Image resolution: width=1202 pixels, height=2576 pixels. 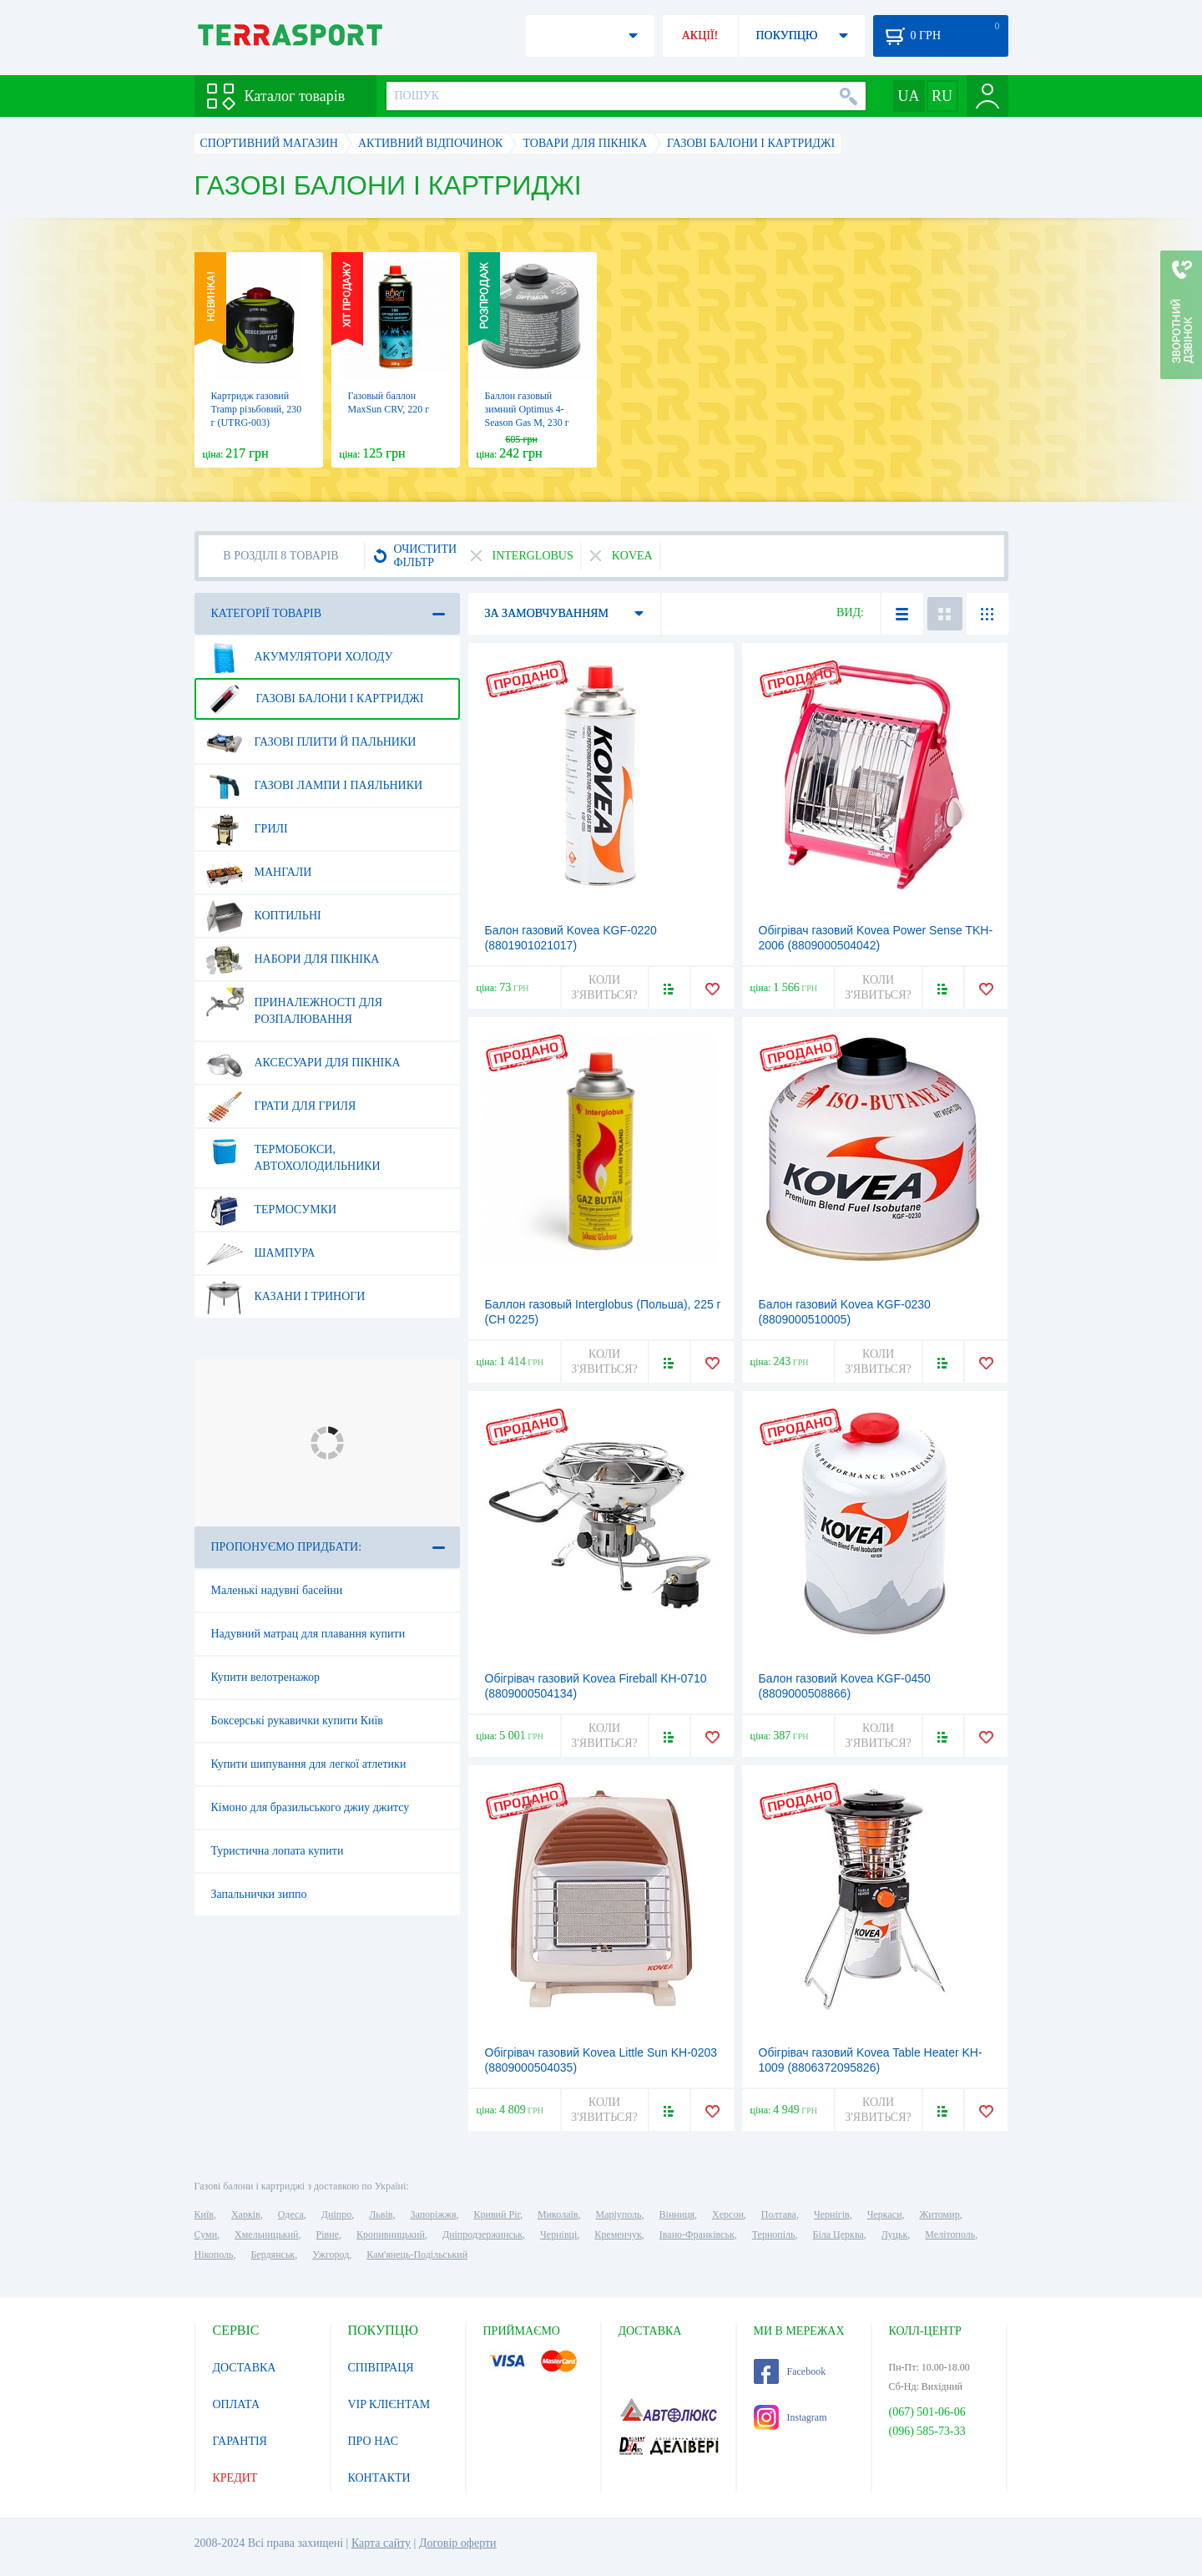 I want to click on Суми, so click(x=206, y=2234).